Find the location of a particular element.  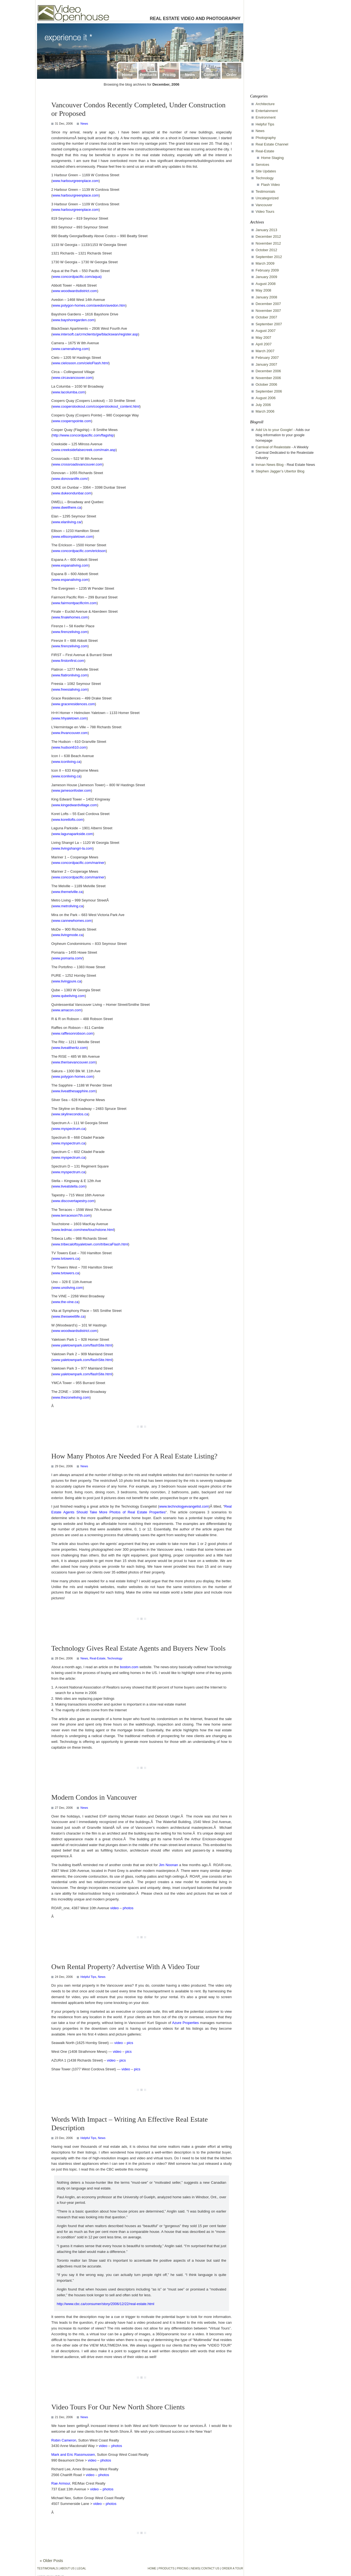

August 2007 is located at coordinates (266, 331).